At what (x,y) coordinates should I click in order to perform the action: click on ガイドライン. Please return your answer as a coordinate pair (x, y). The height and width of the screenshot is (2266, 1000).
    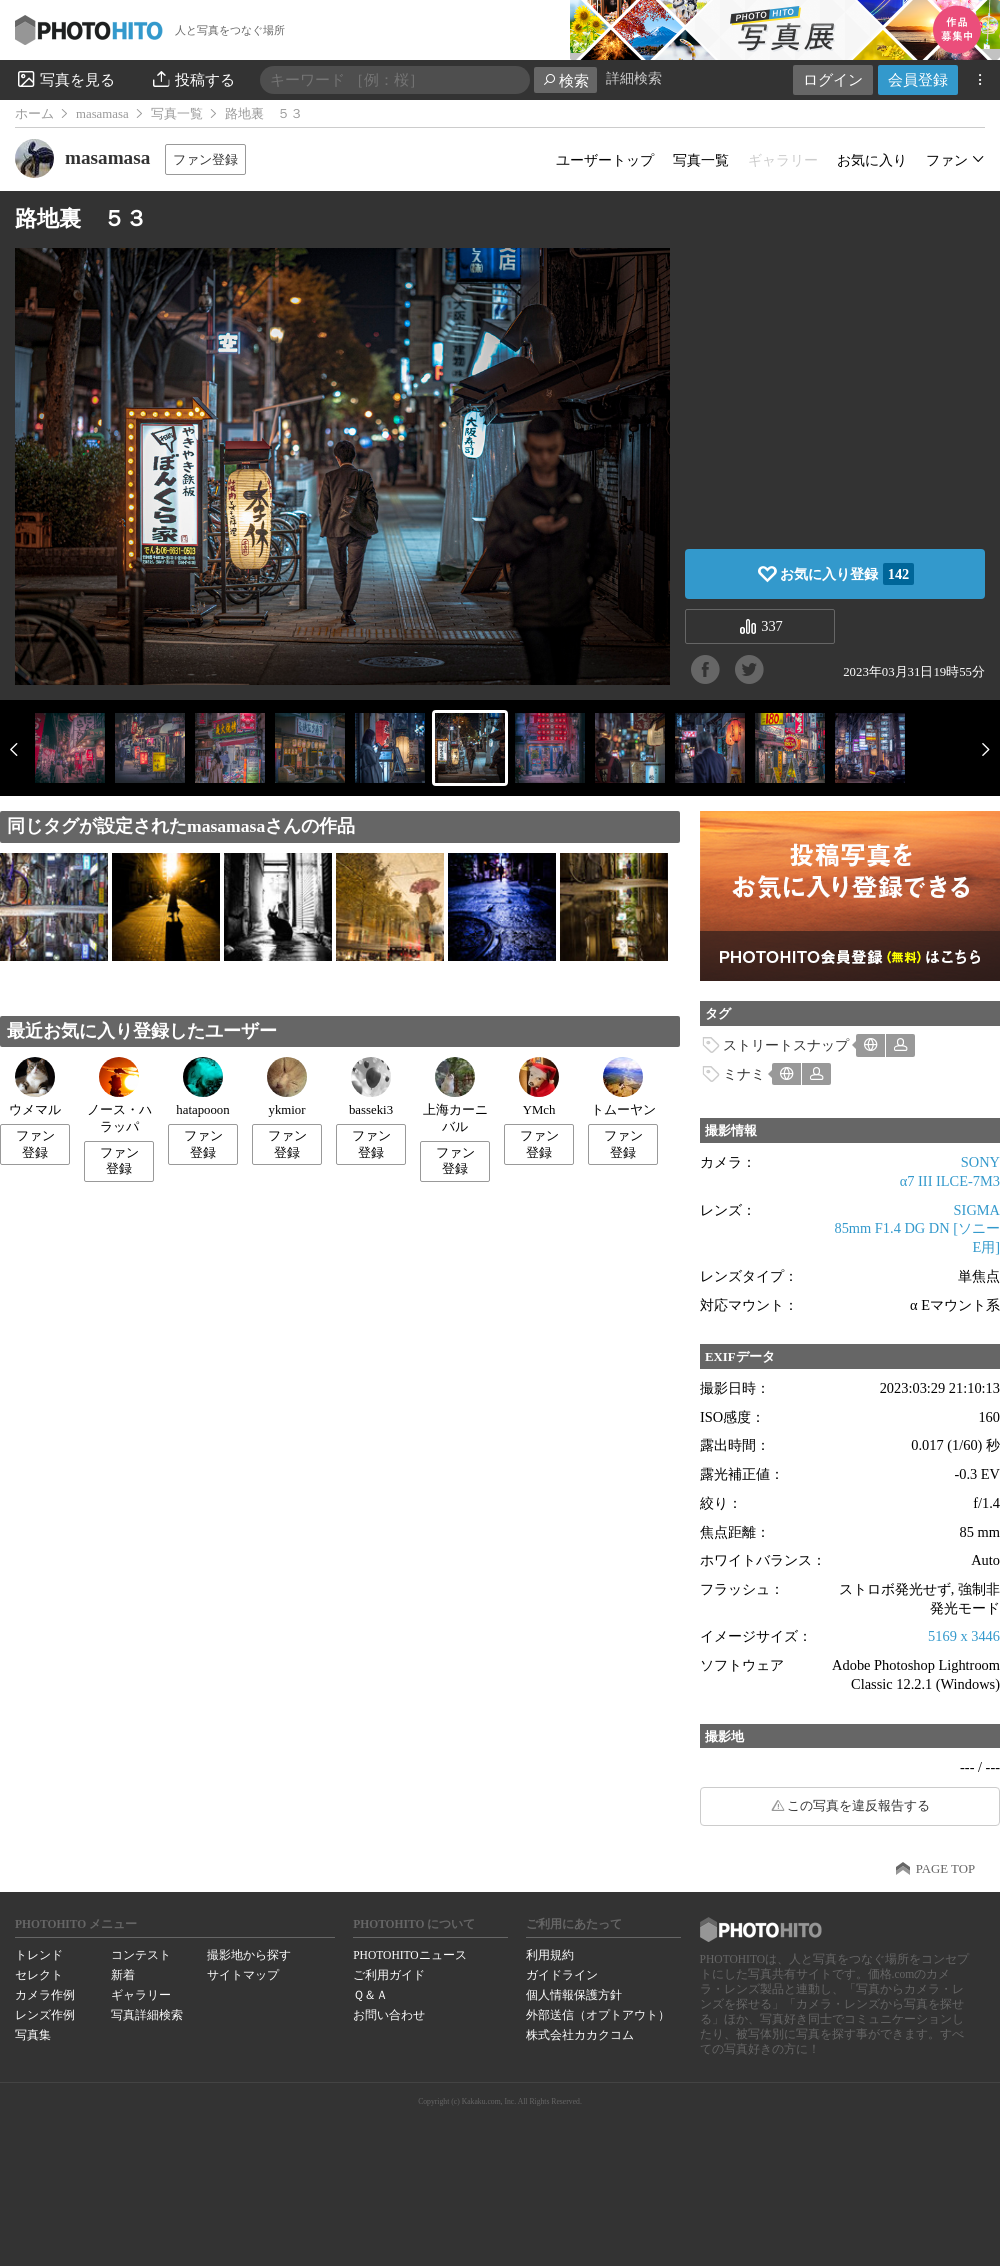
    Looking at the image, I should click on (562, 1975).